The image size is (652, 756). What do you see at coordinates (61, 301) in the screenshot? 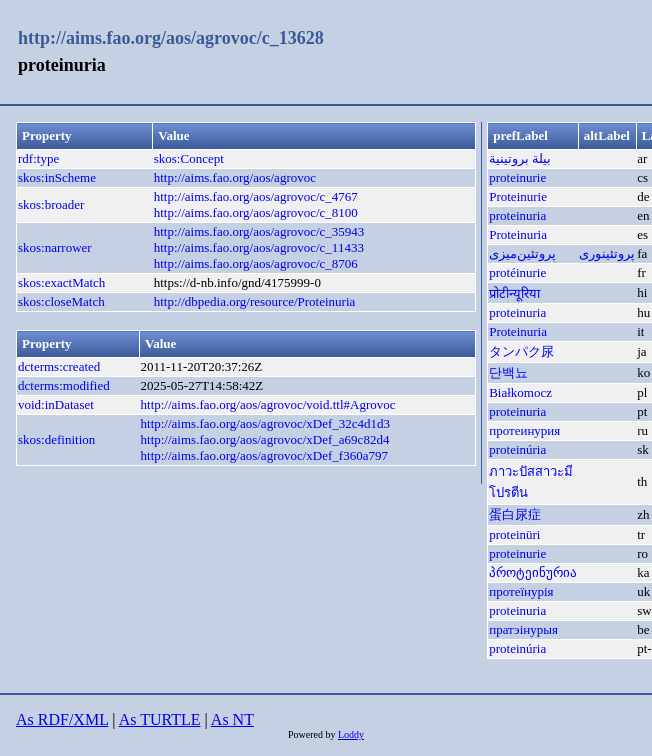
I see `skos:closeMatch` at bounding box center [61, 301].